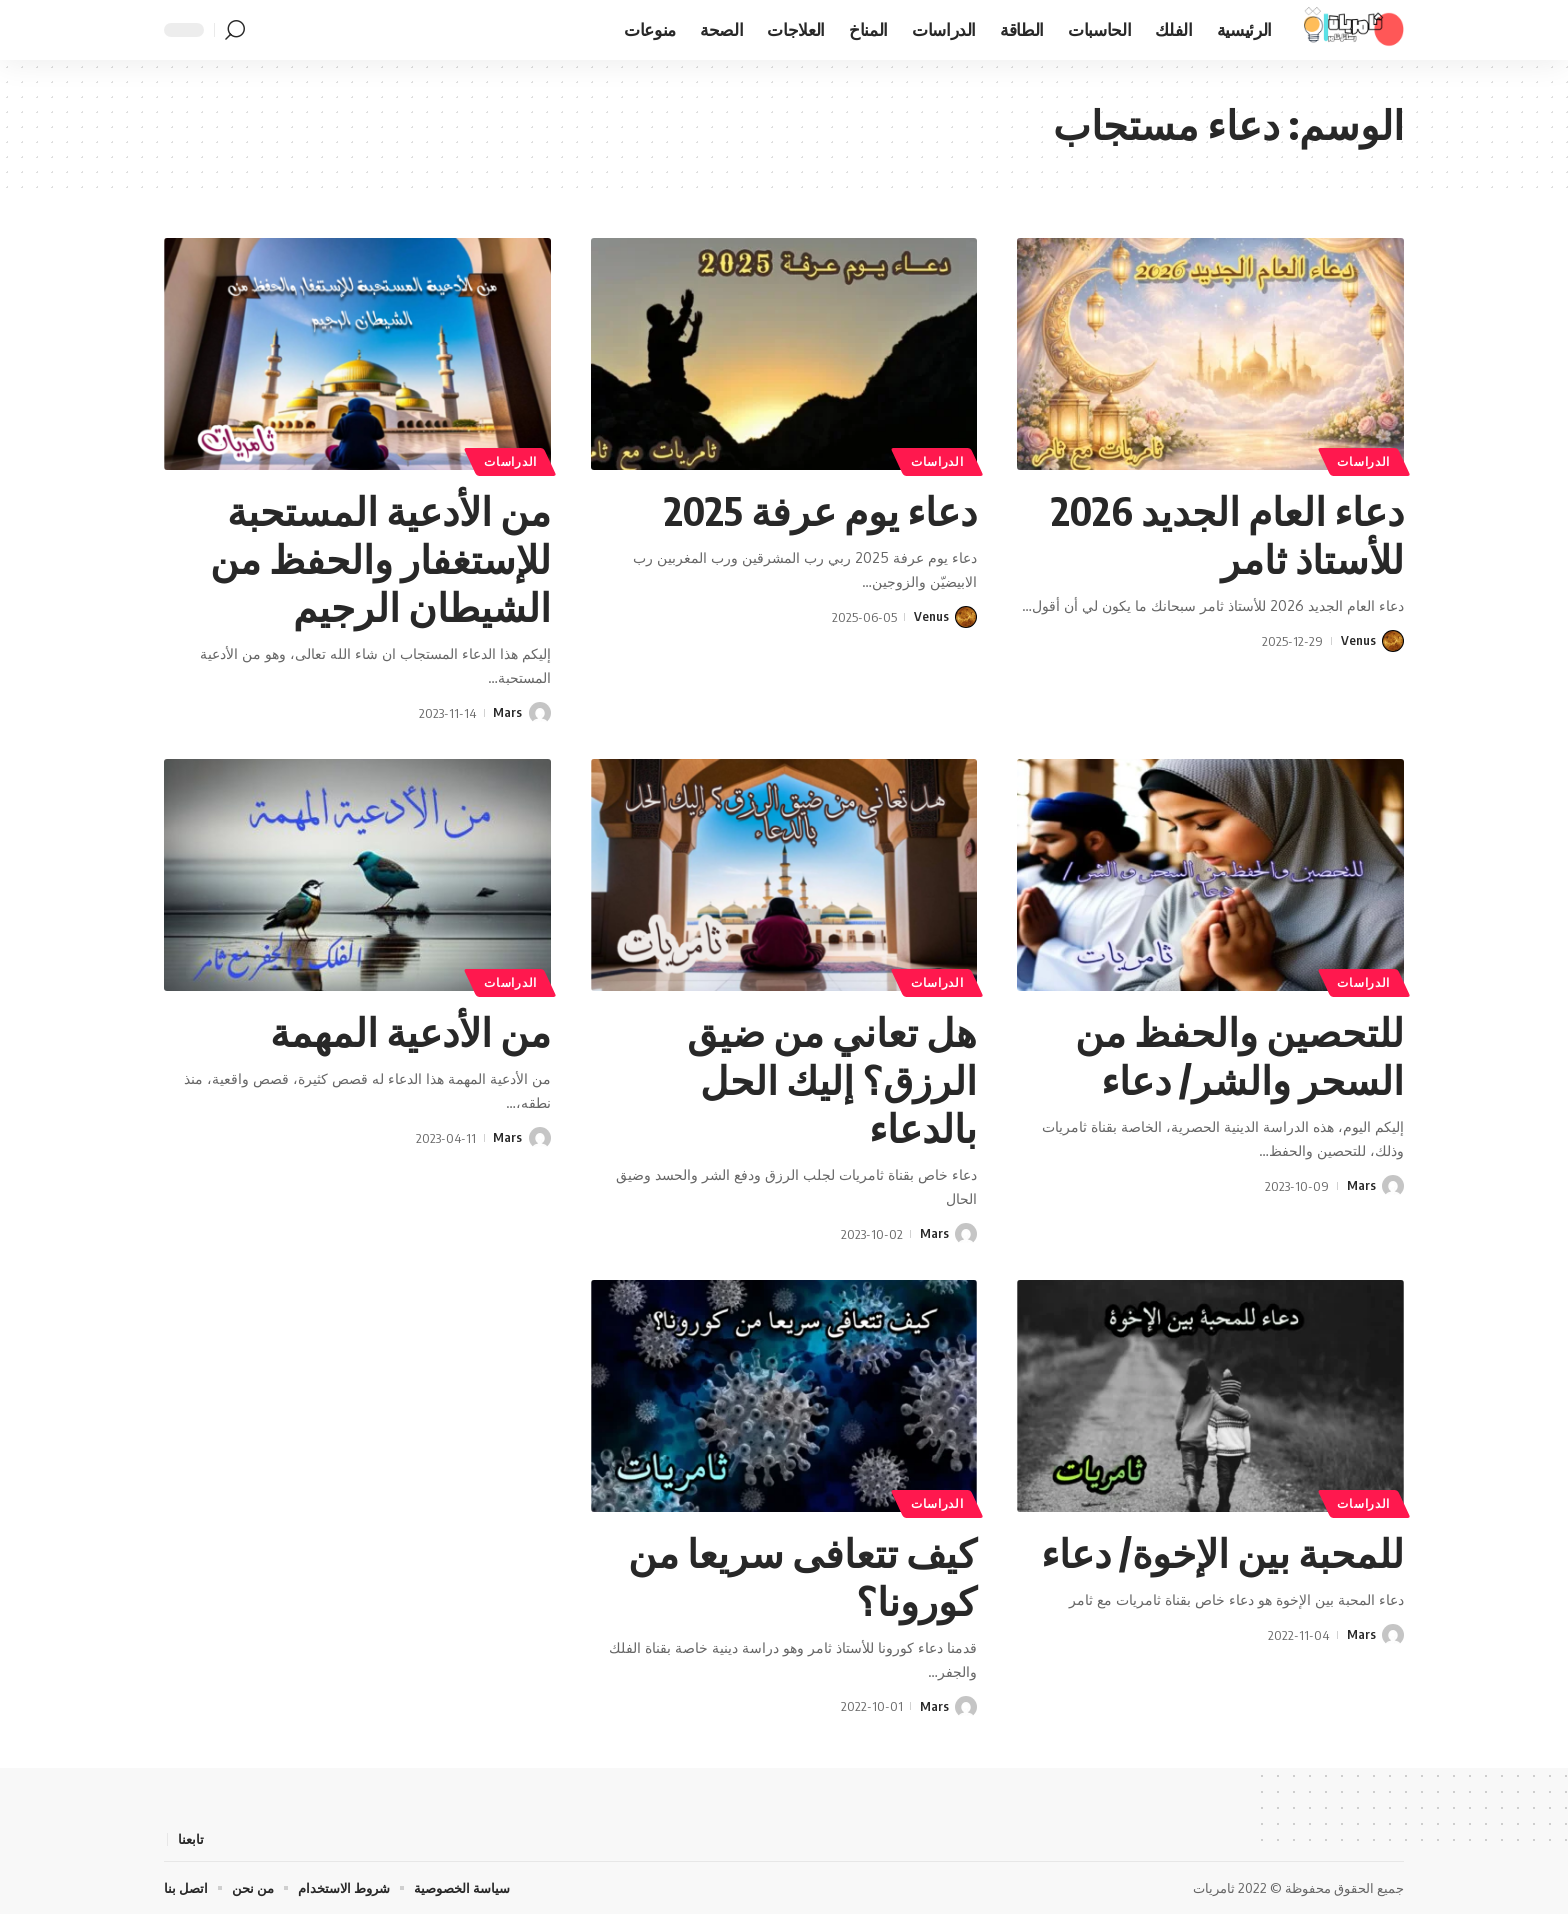  I want to click on Mars, so click(507, 713).